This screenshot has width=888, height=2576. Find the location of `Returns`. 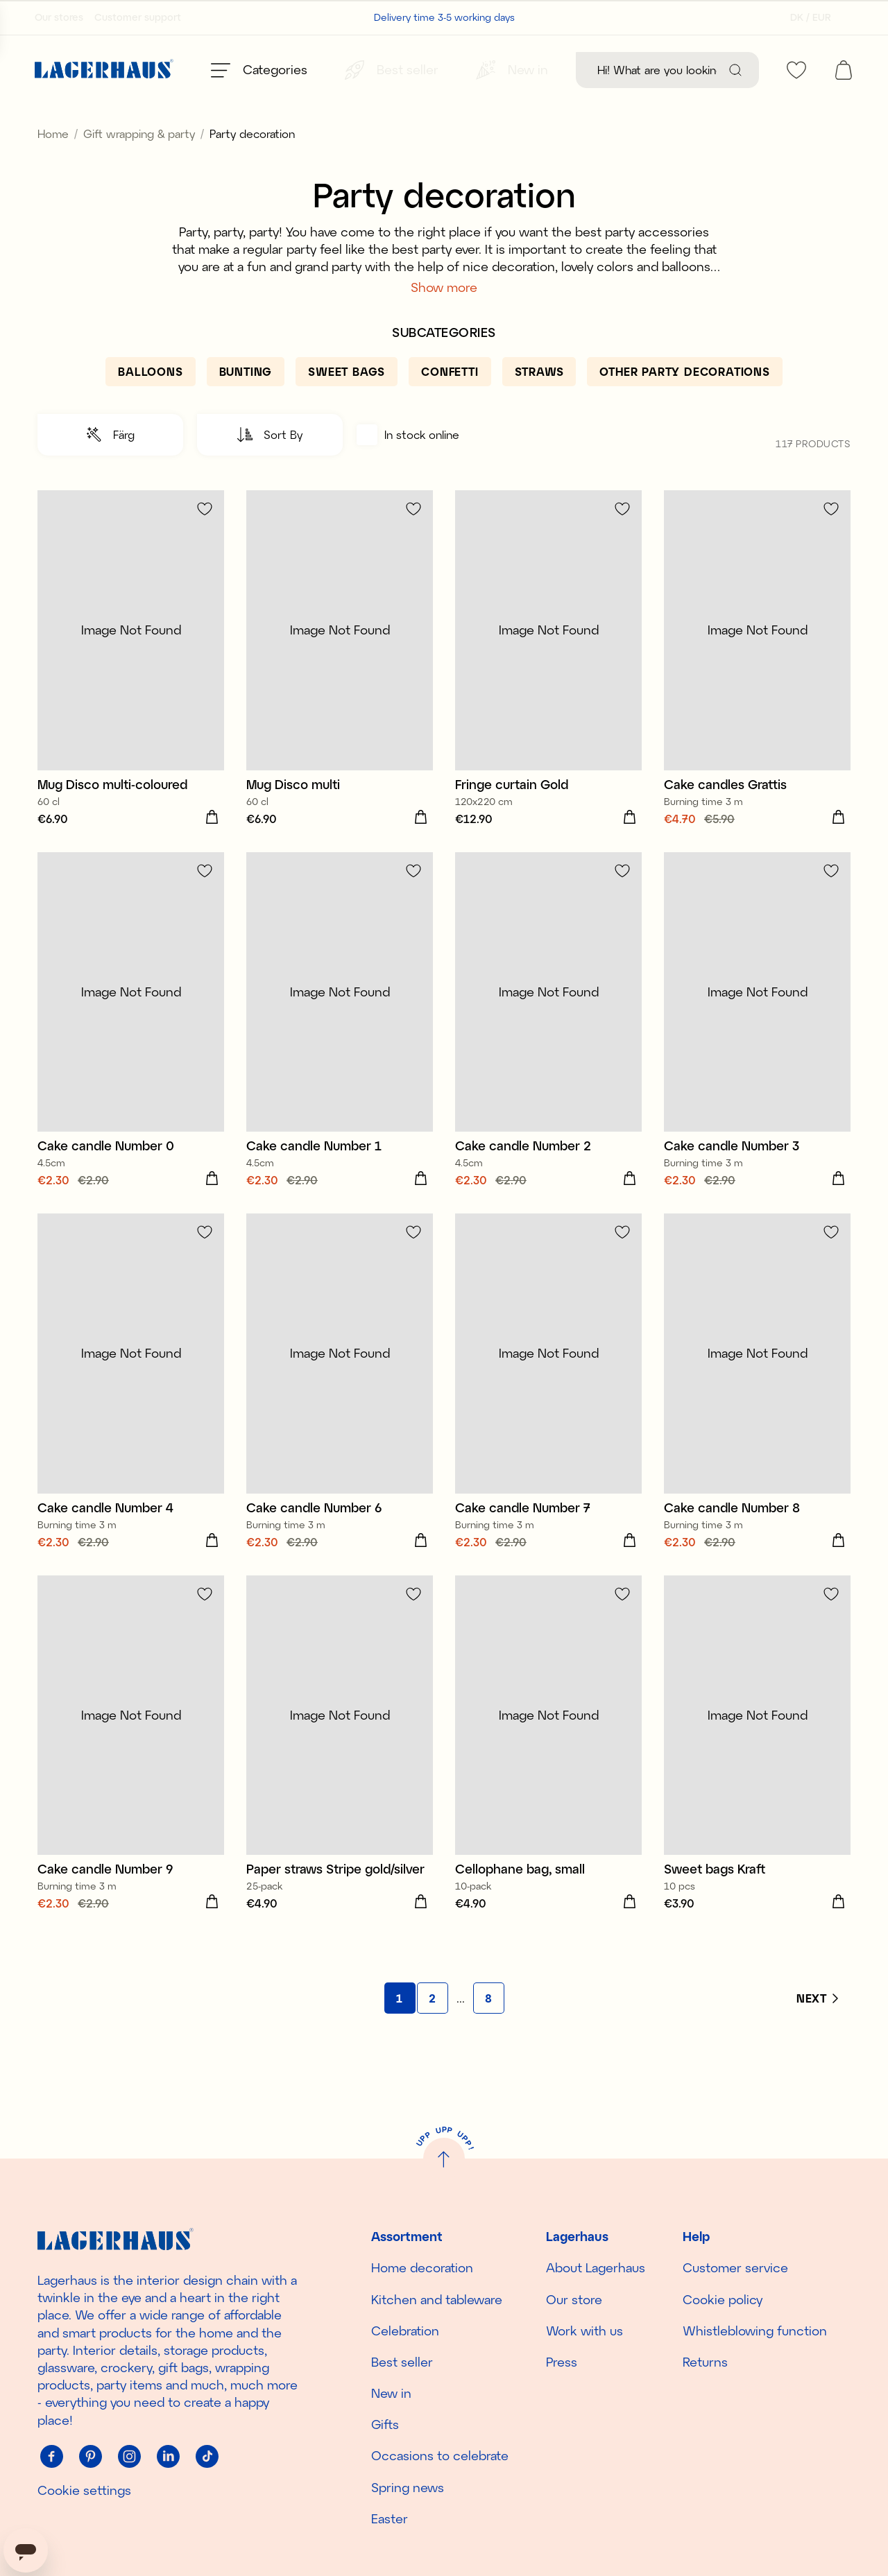

Returns is located at coordinates (705, 2361).